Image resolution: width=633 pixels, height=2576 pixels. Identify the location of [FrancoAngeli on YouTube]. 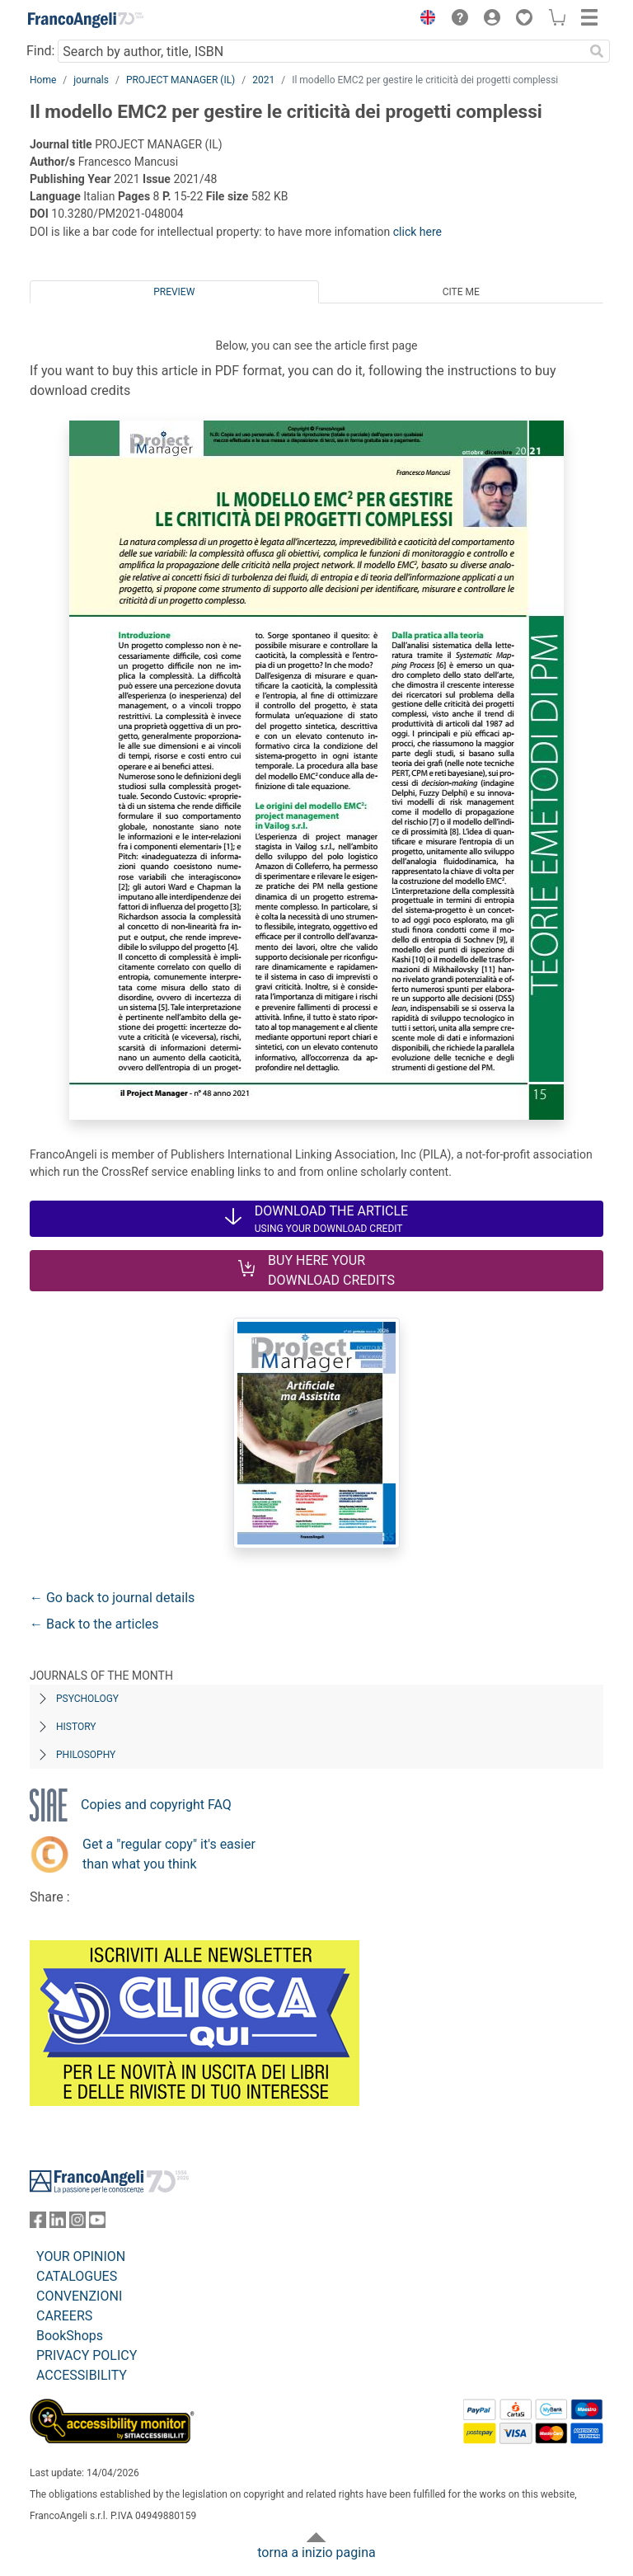
(97, 2223).